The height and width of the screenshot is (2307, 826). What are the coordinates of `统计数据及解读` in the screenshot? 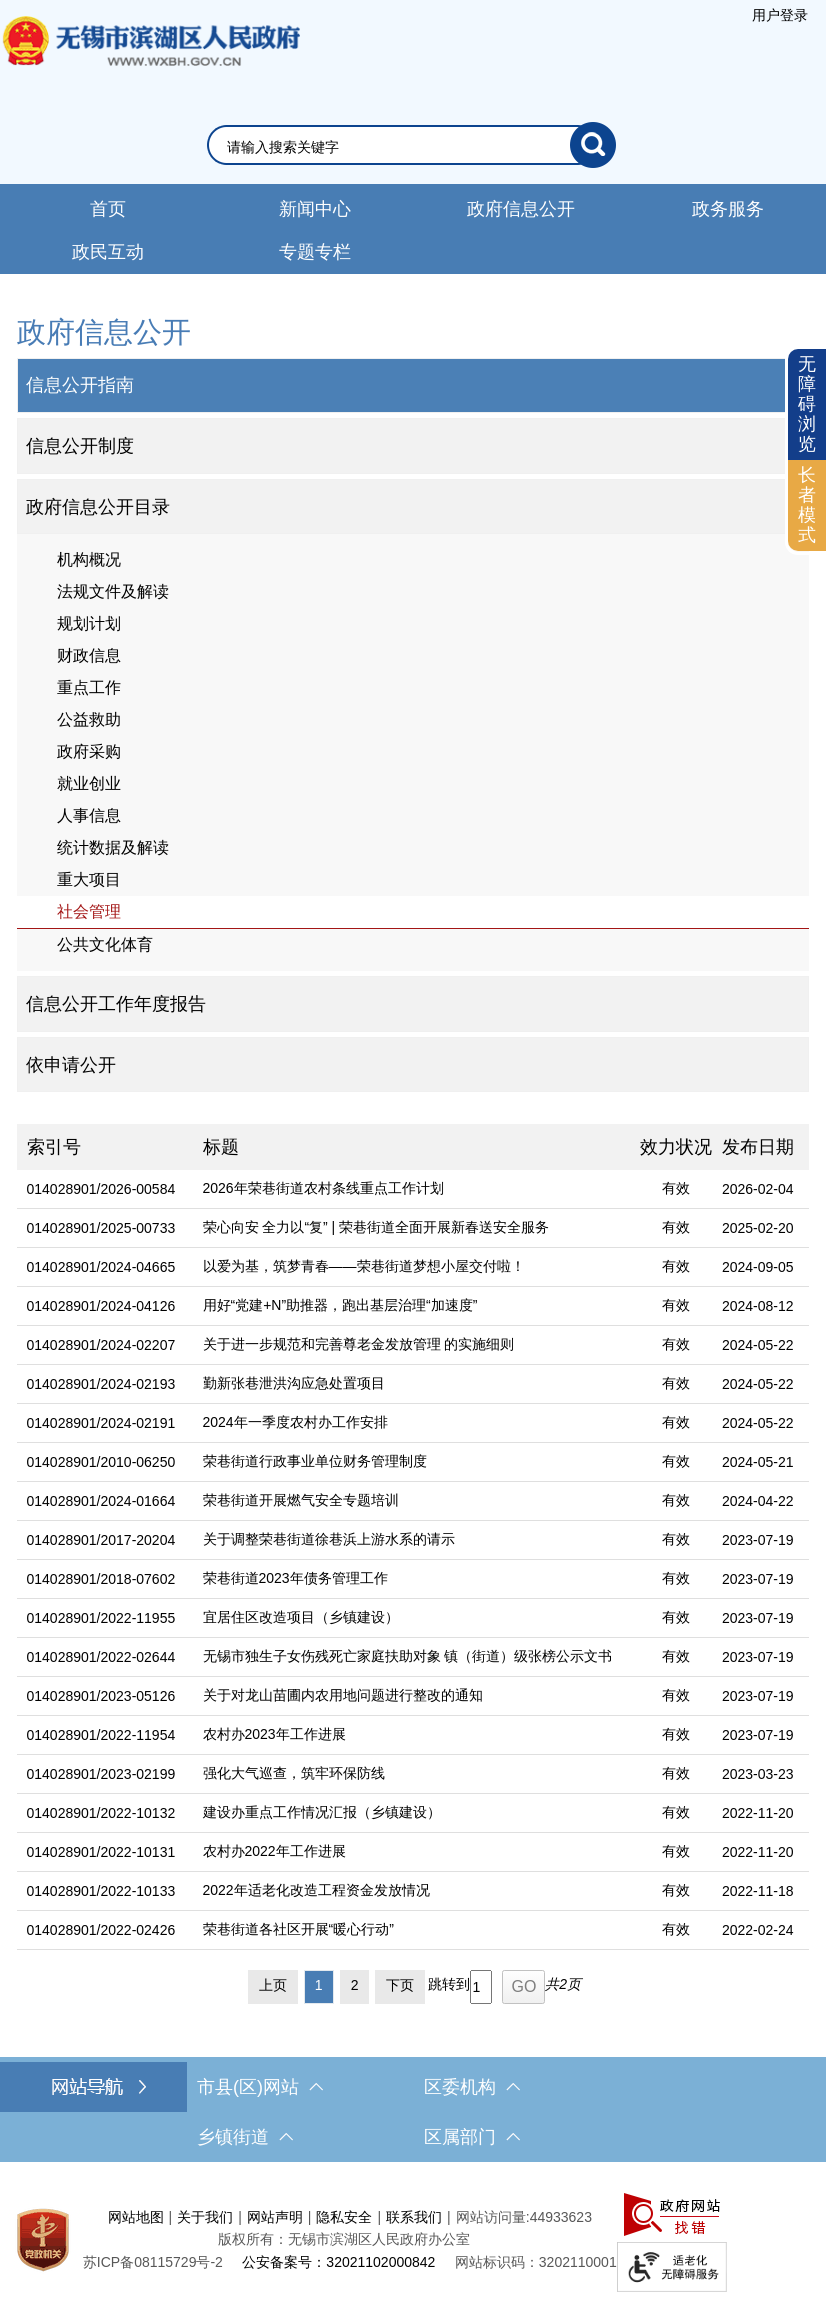 It's located at (113, 847).